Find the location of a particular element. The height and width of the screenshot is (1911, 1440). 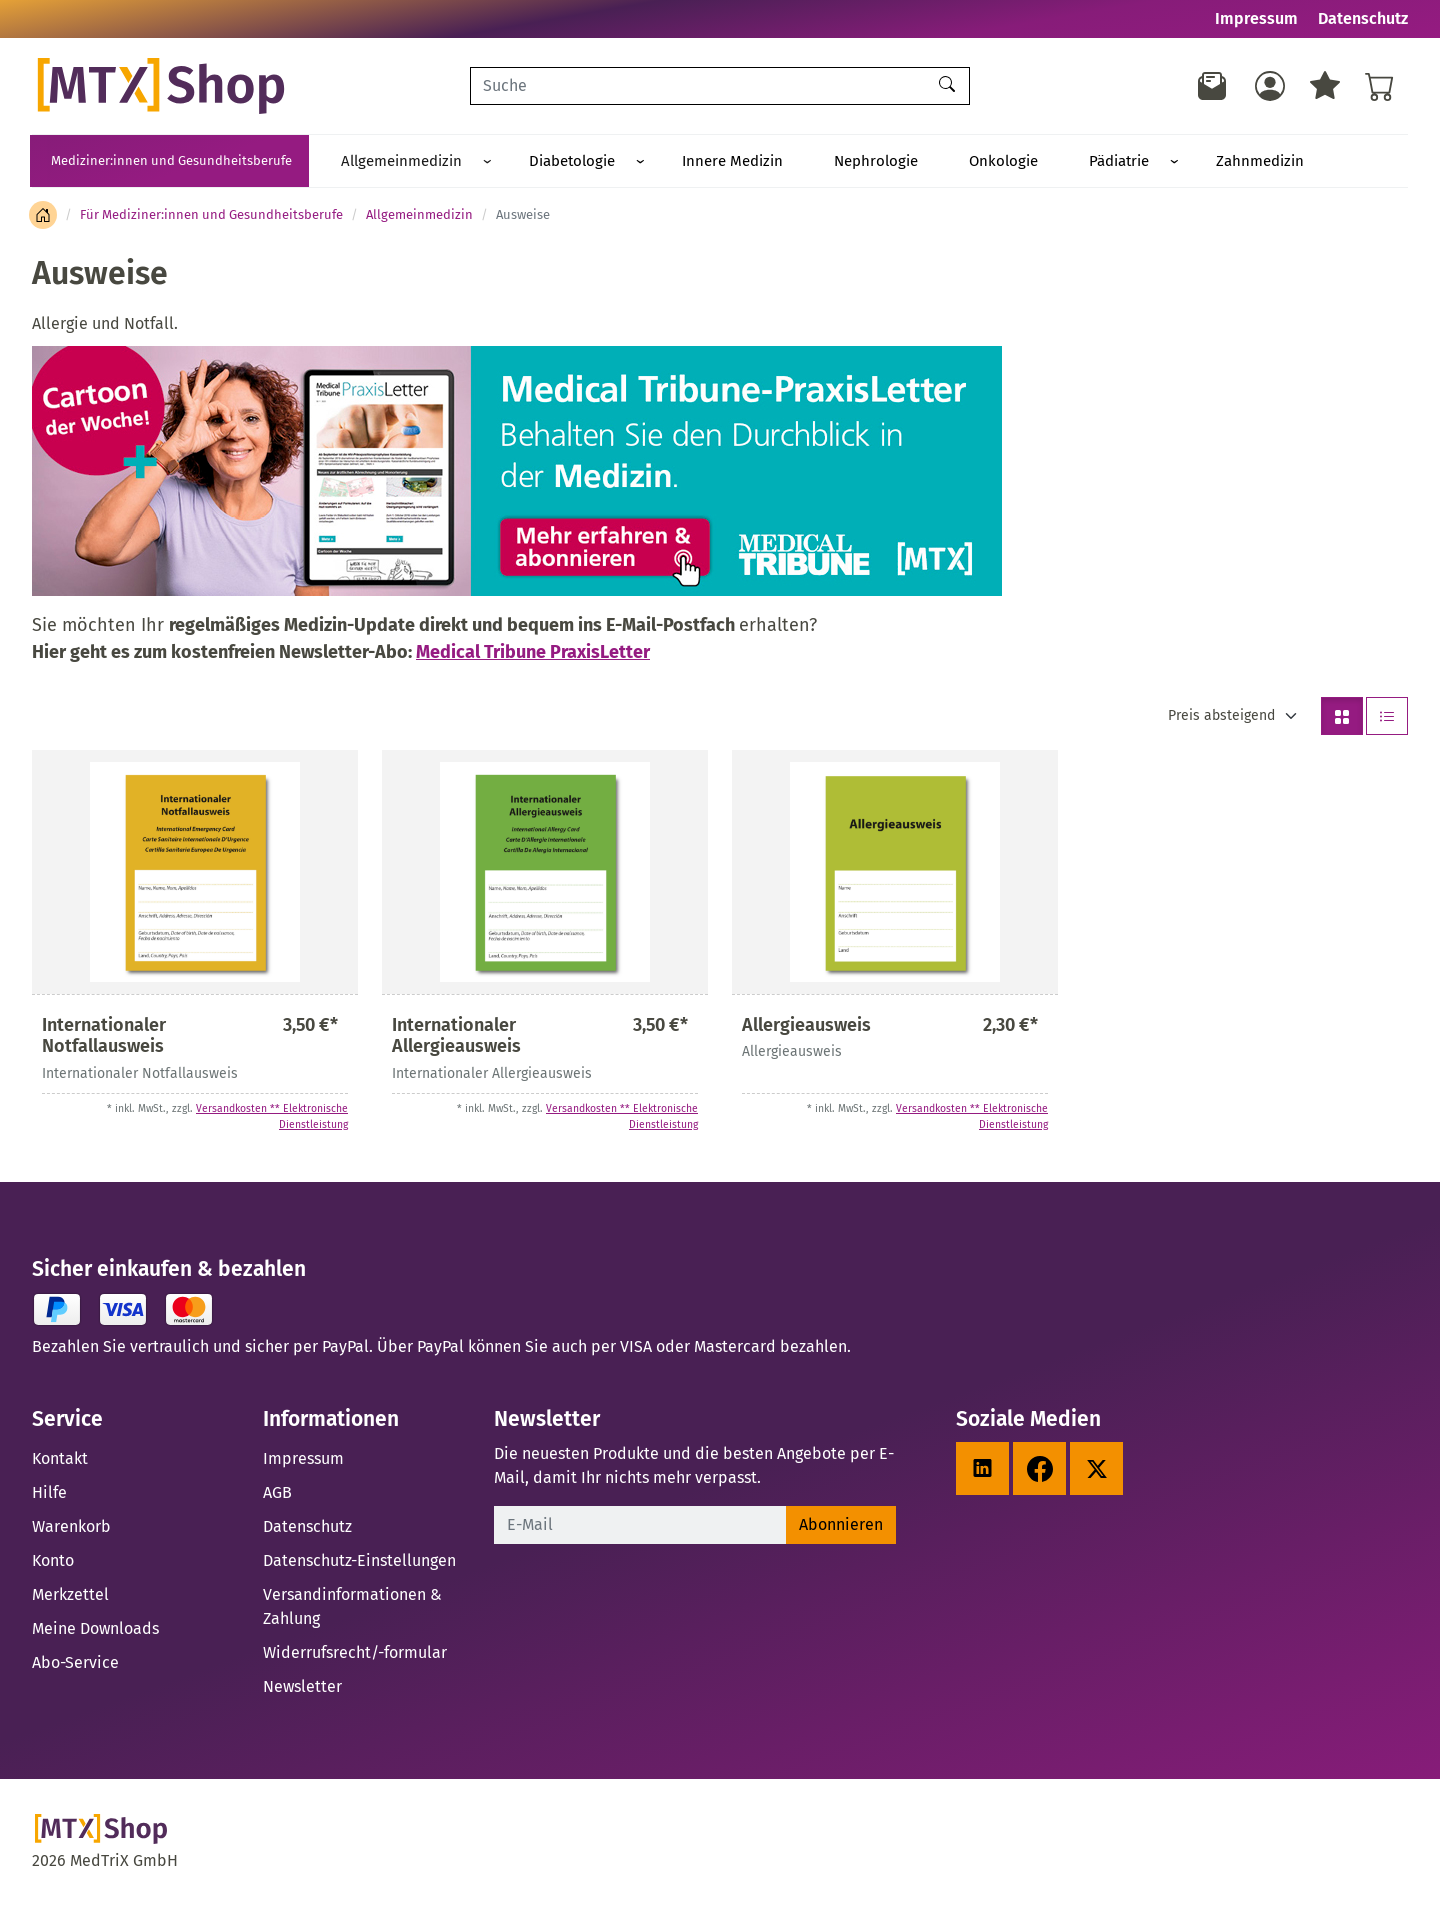

Innere Medizin is located at coordinates (665, 162).